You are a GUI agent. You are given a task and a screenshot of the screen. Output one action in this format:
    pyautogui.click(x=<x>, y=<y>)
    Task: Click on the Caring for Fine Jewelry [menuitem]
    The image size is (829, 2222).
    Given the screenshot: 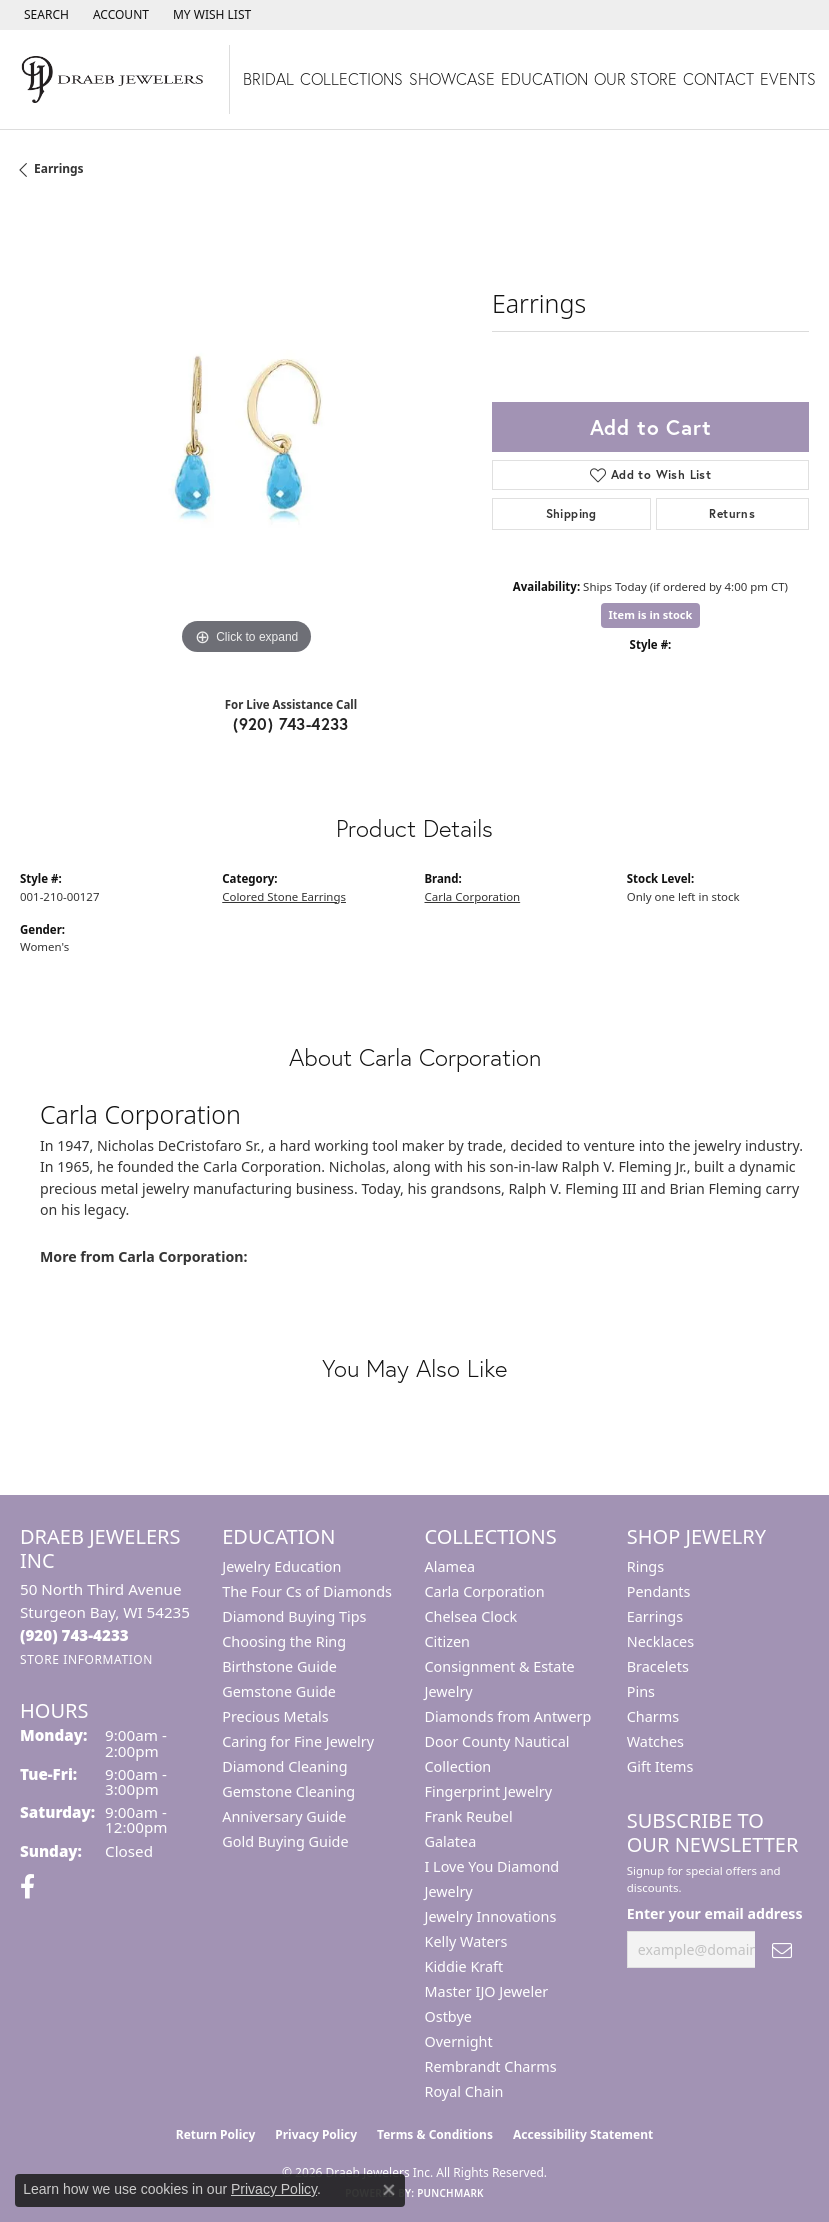 What is the action you would take?
    pyautogui.click(x=298, y=1741)
    